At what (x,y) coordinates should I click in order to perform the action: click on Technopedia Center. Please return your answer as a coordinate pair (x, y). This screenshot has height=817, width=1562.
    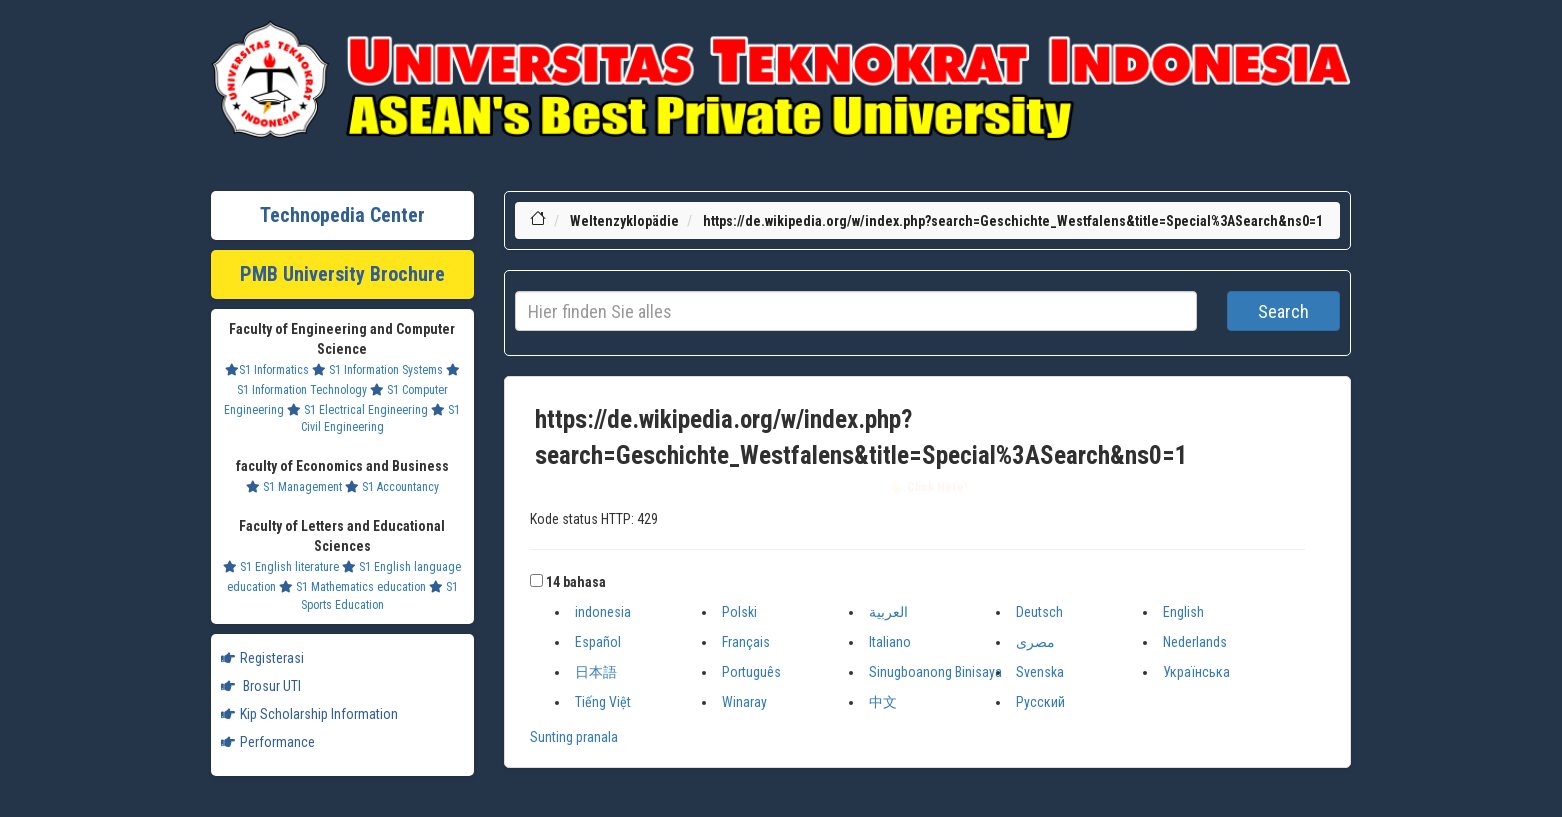
    Looking at the image, I should click on (342, 215).